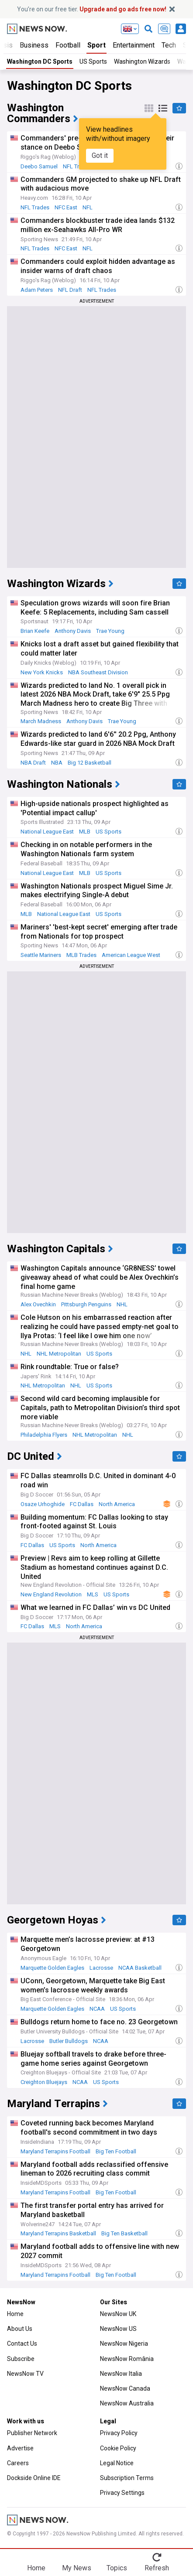 The width and height of the screenshot is (193, 2576). I want to click on Maryland Terrapins Football, so click(55, 2151).